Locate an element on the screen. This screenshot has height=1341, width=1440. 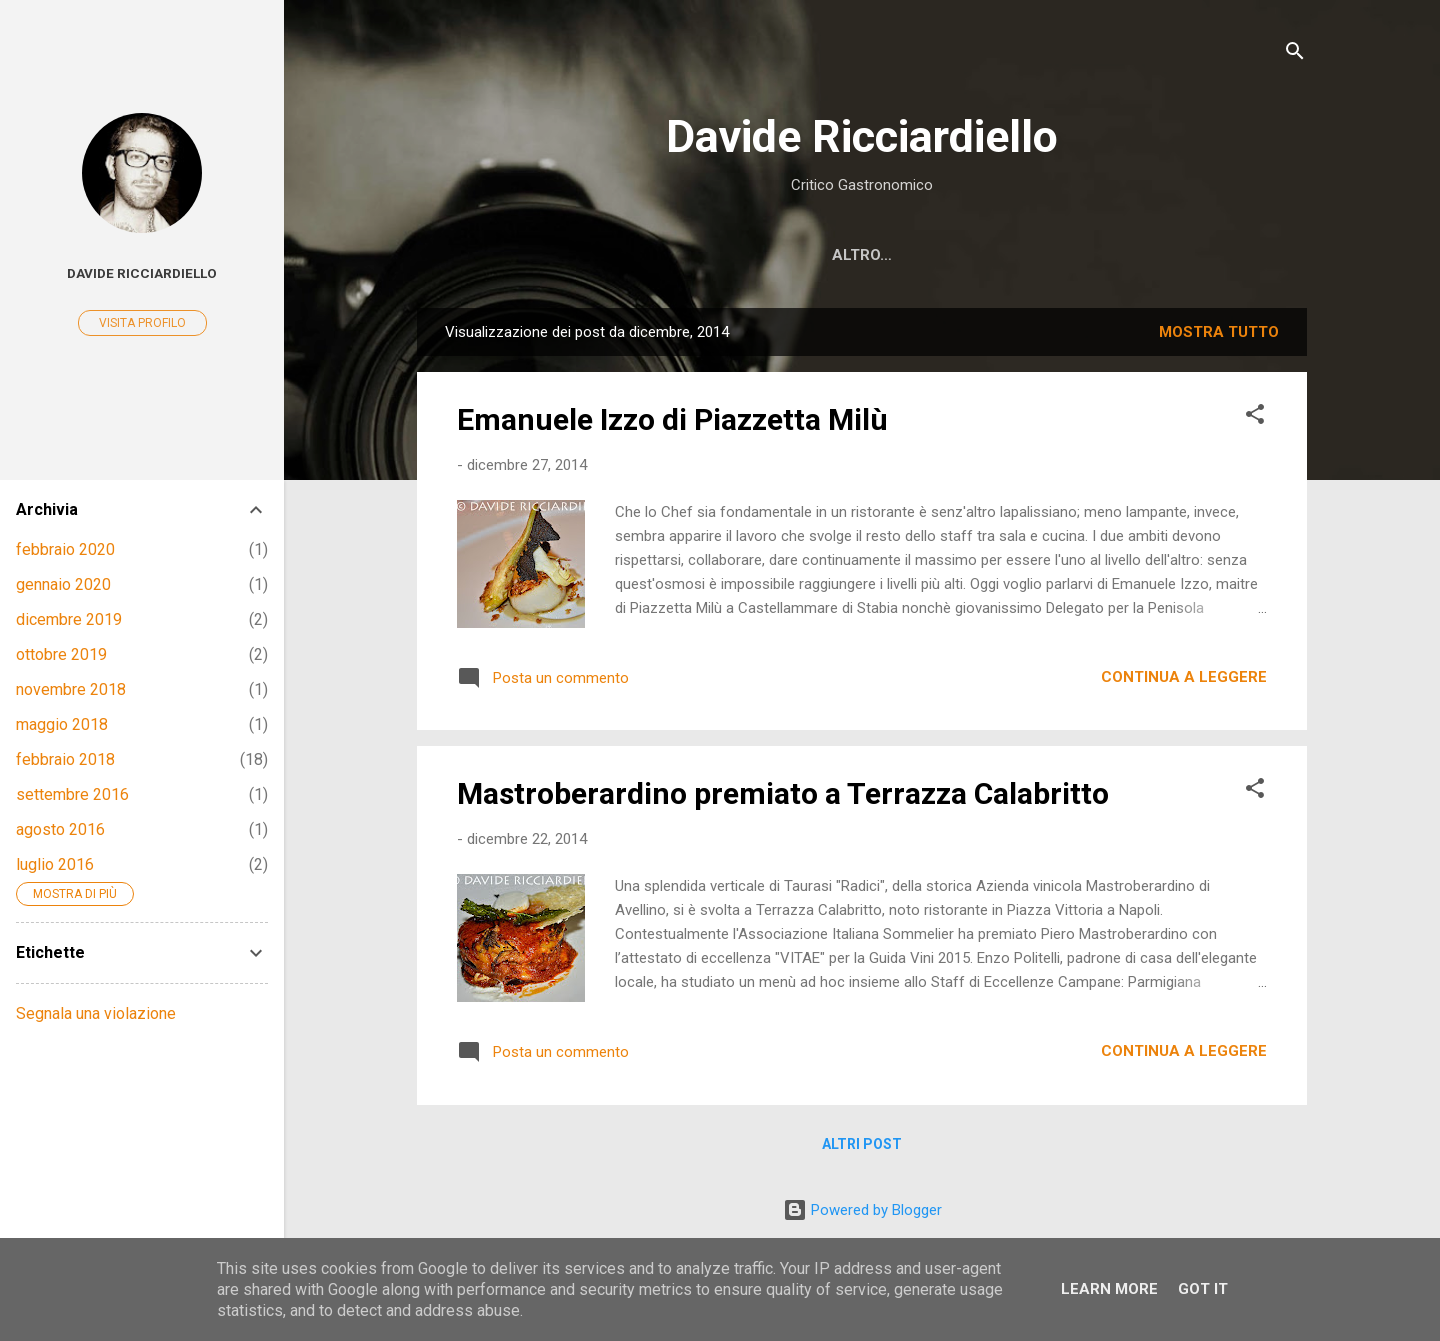
settembre 2016 is located at coordinates (72, 794).